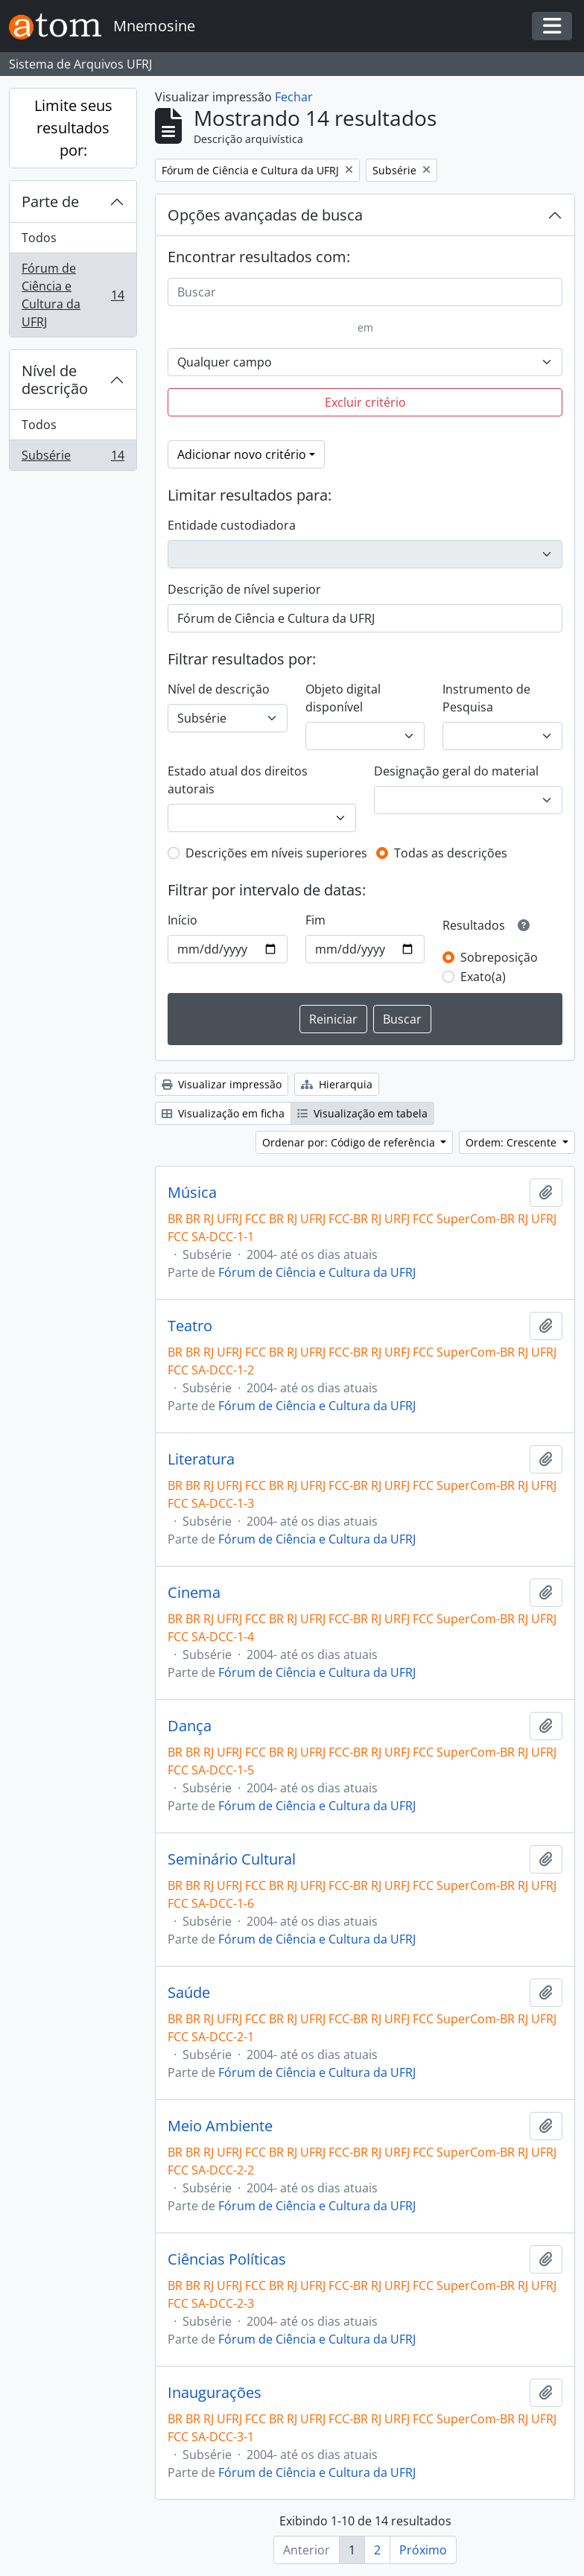 The width and height of the screenshot is (584, 2576). What do you see at coordinates (244, 589) in the screenshot?
I see `Descrição de nível superior` at bounding box center [244, 589].